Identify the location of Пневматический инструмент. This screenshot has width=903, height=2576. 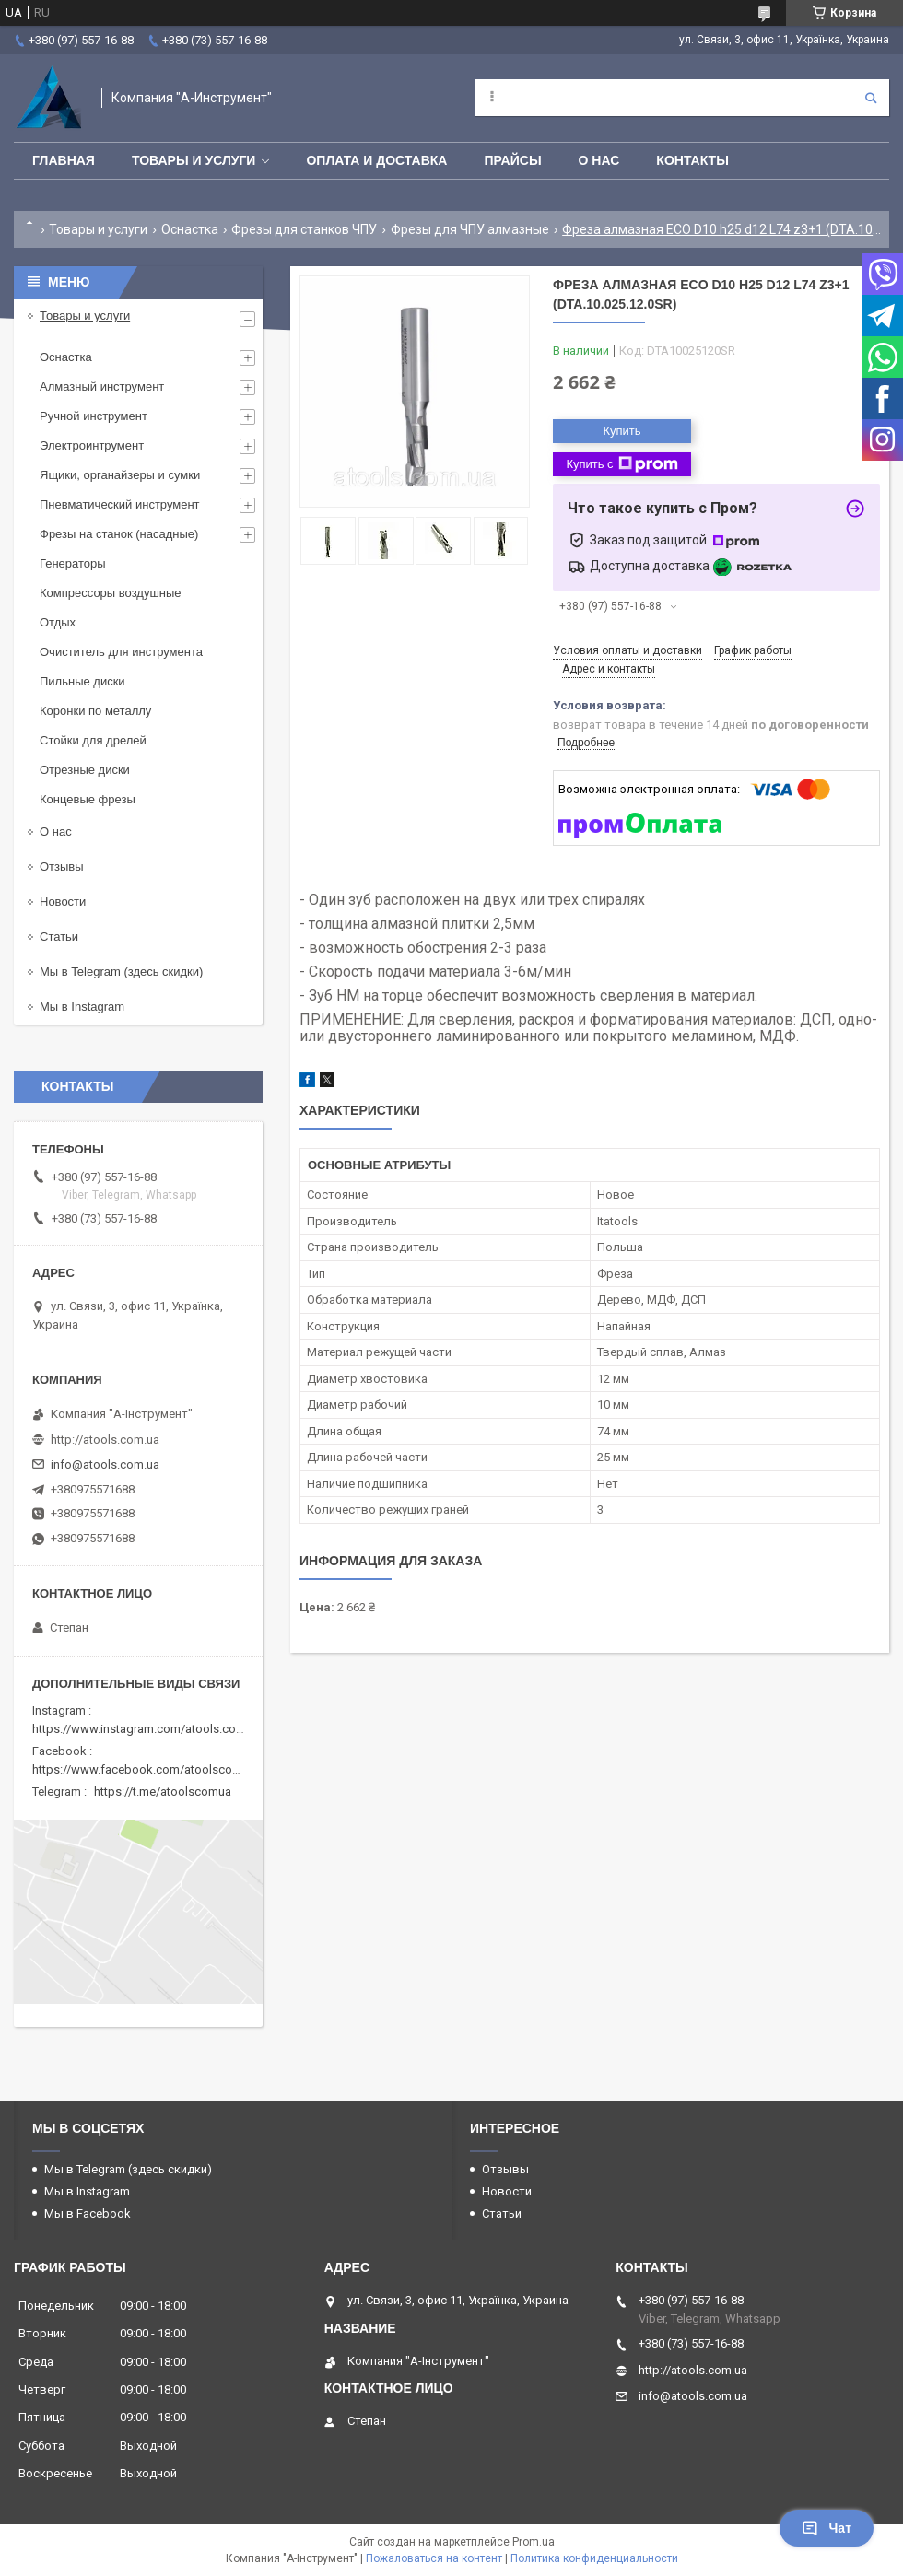
(120, 504).